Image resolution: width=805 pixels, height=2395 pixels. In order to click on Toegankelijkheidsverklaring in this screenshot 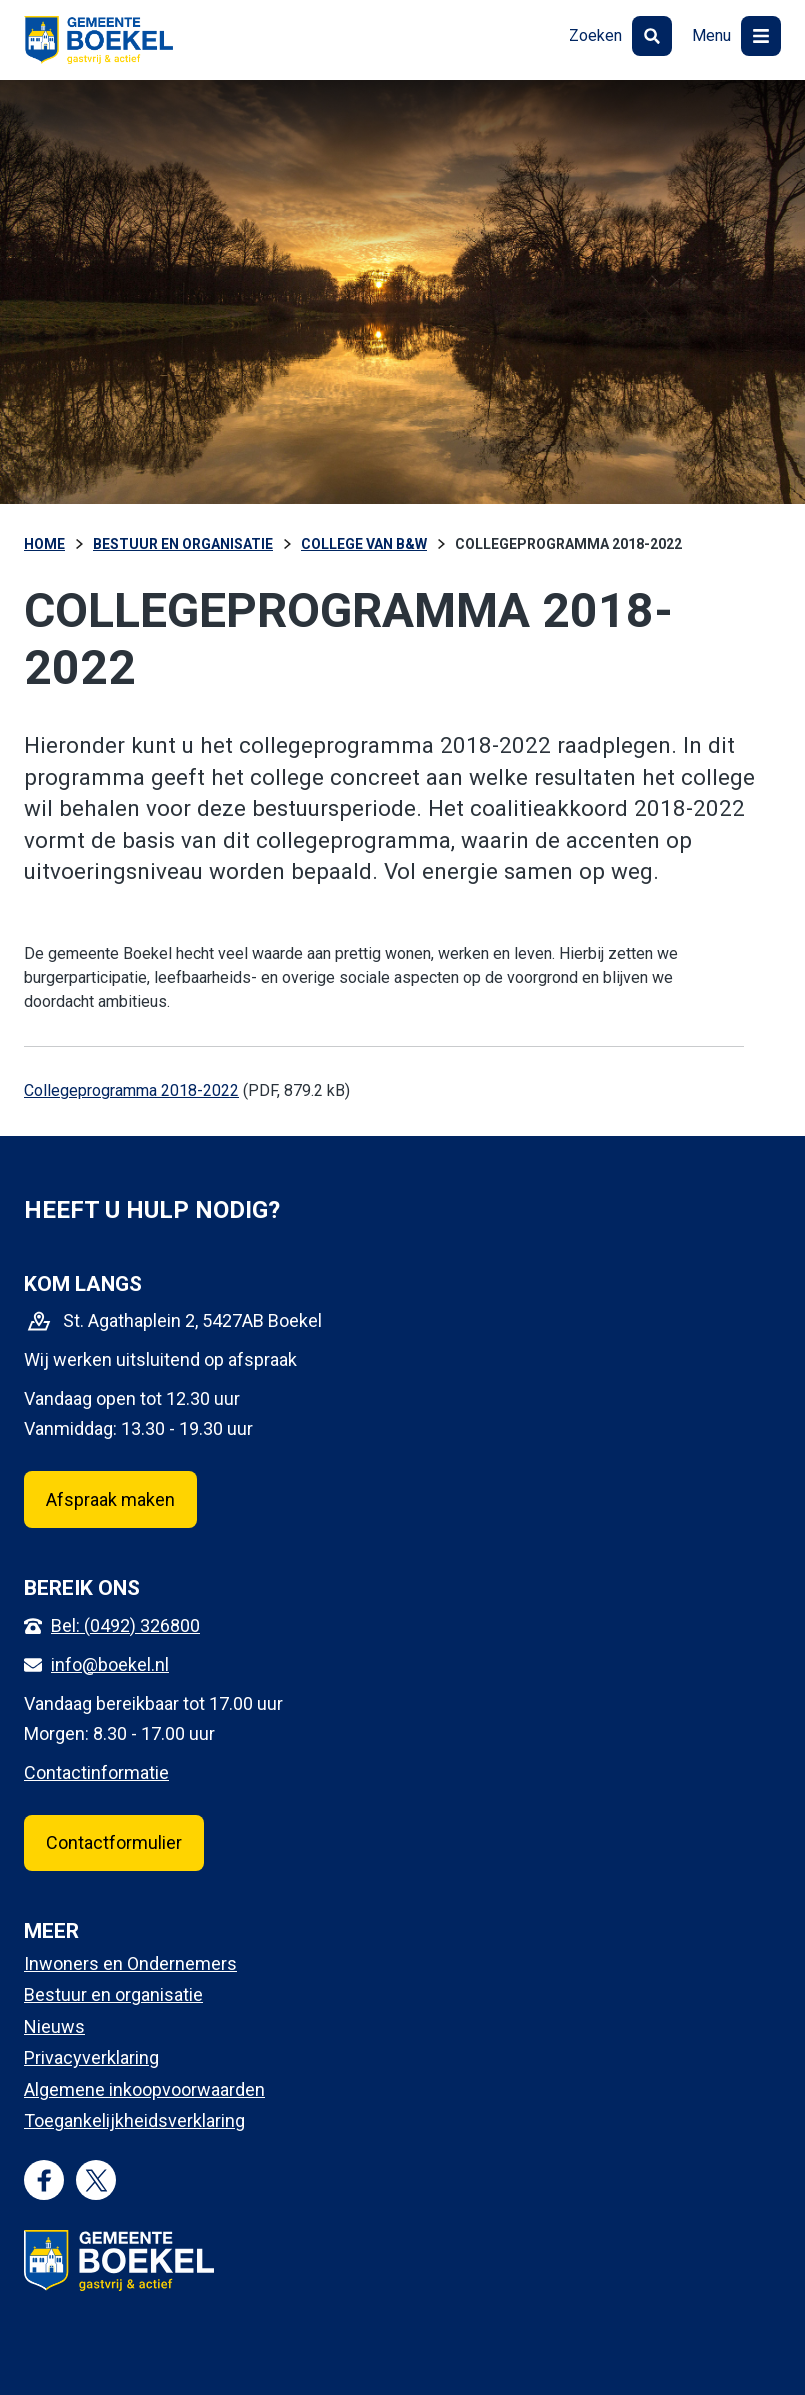, I will do `click(134, 2120)`.